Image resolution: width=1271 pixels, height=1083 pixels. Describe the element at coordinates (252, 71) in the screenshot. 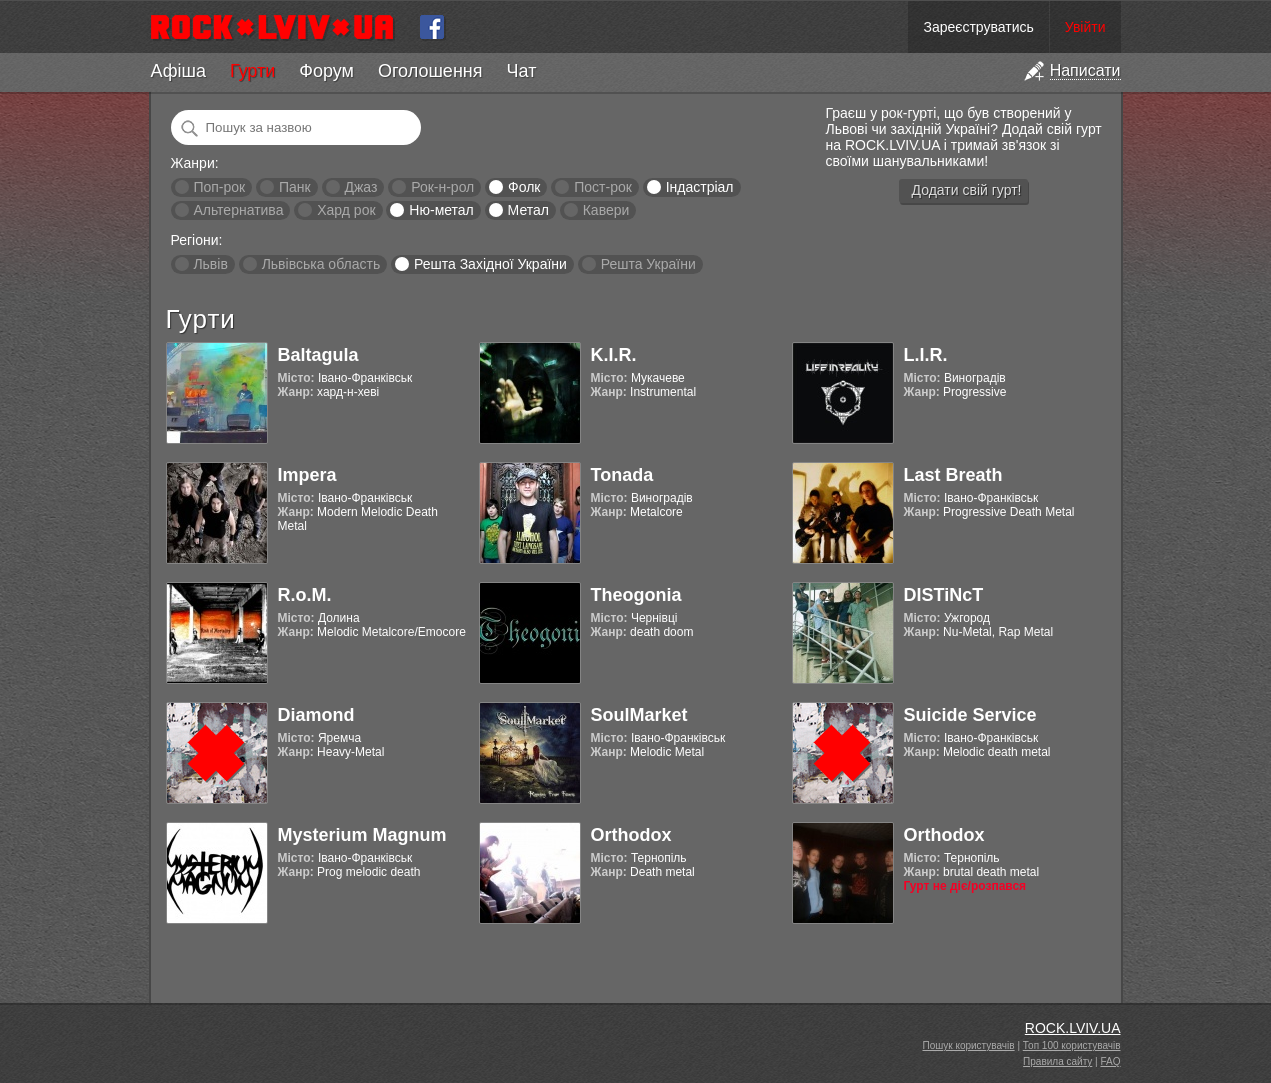

I see `Гурти` at that location.